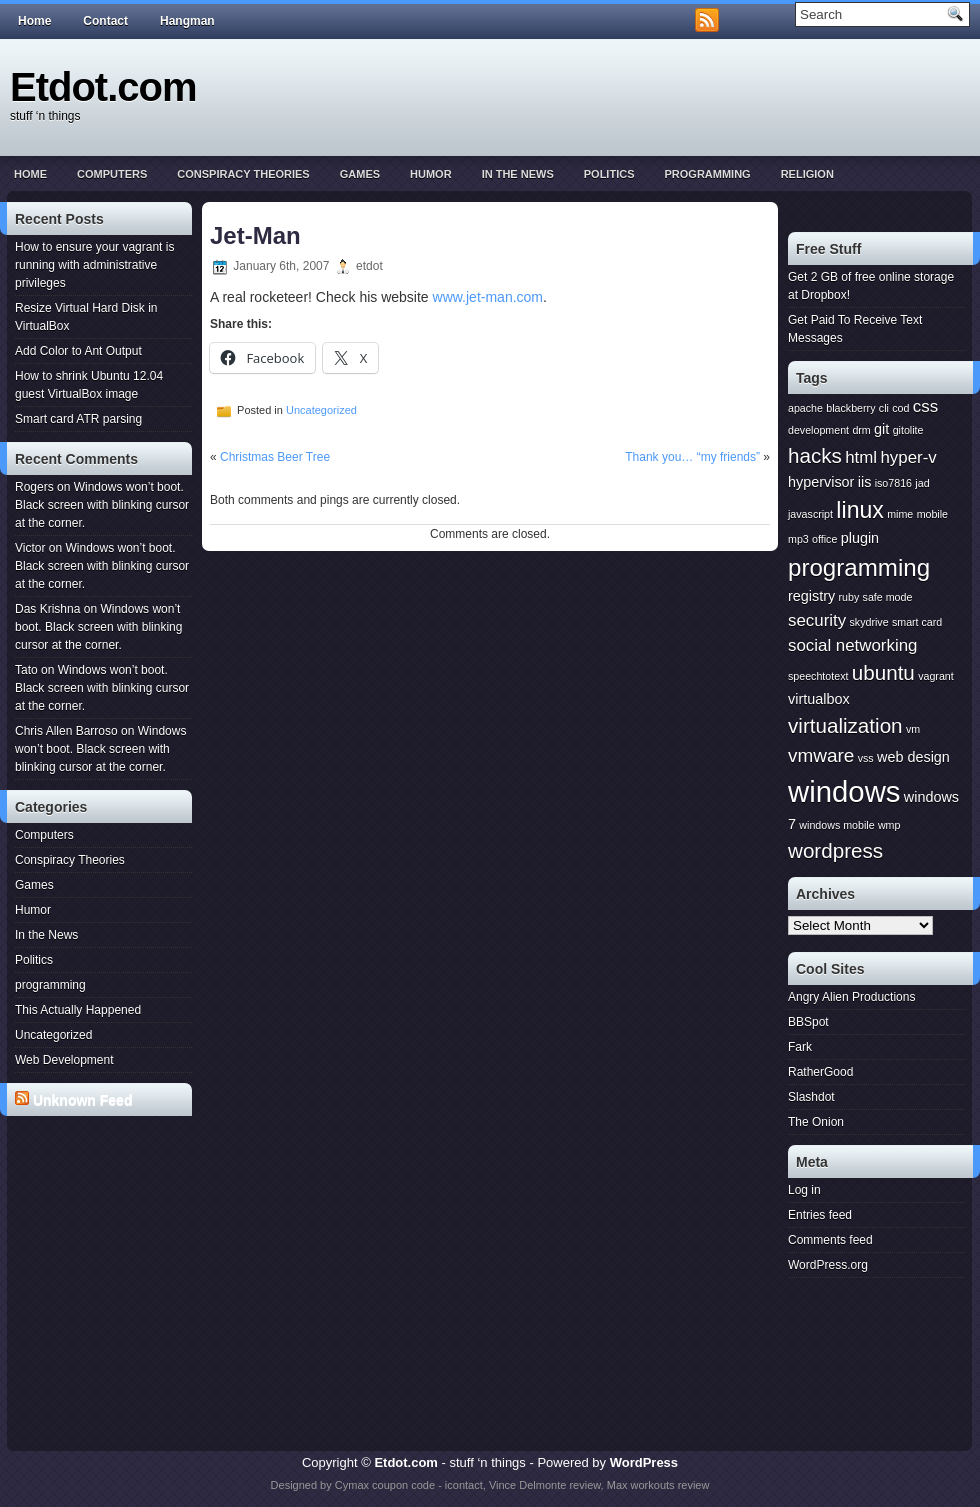 The image size is (980, 1507). Describe the element at coordinates (883, 672) in the screenshot. I see `ubuntu [ubuntu (5 items)]` at that location.